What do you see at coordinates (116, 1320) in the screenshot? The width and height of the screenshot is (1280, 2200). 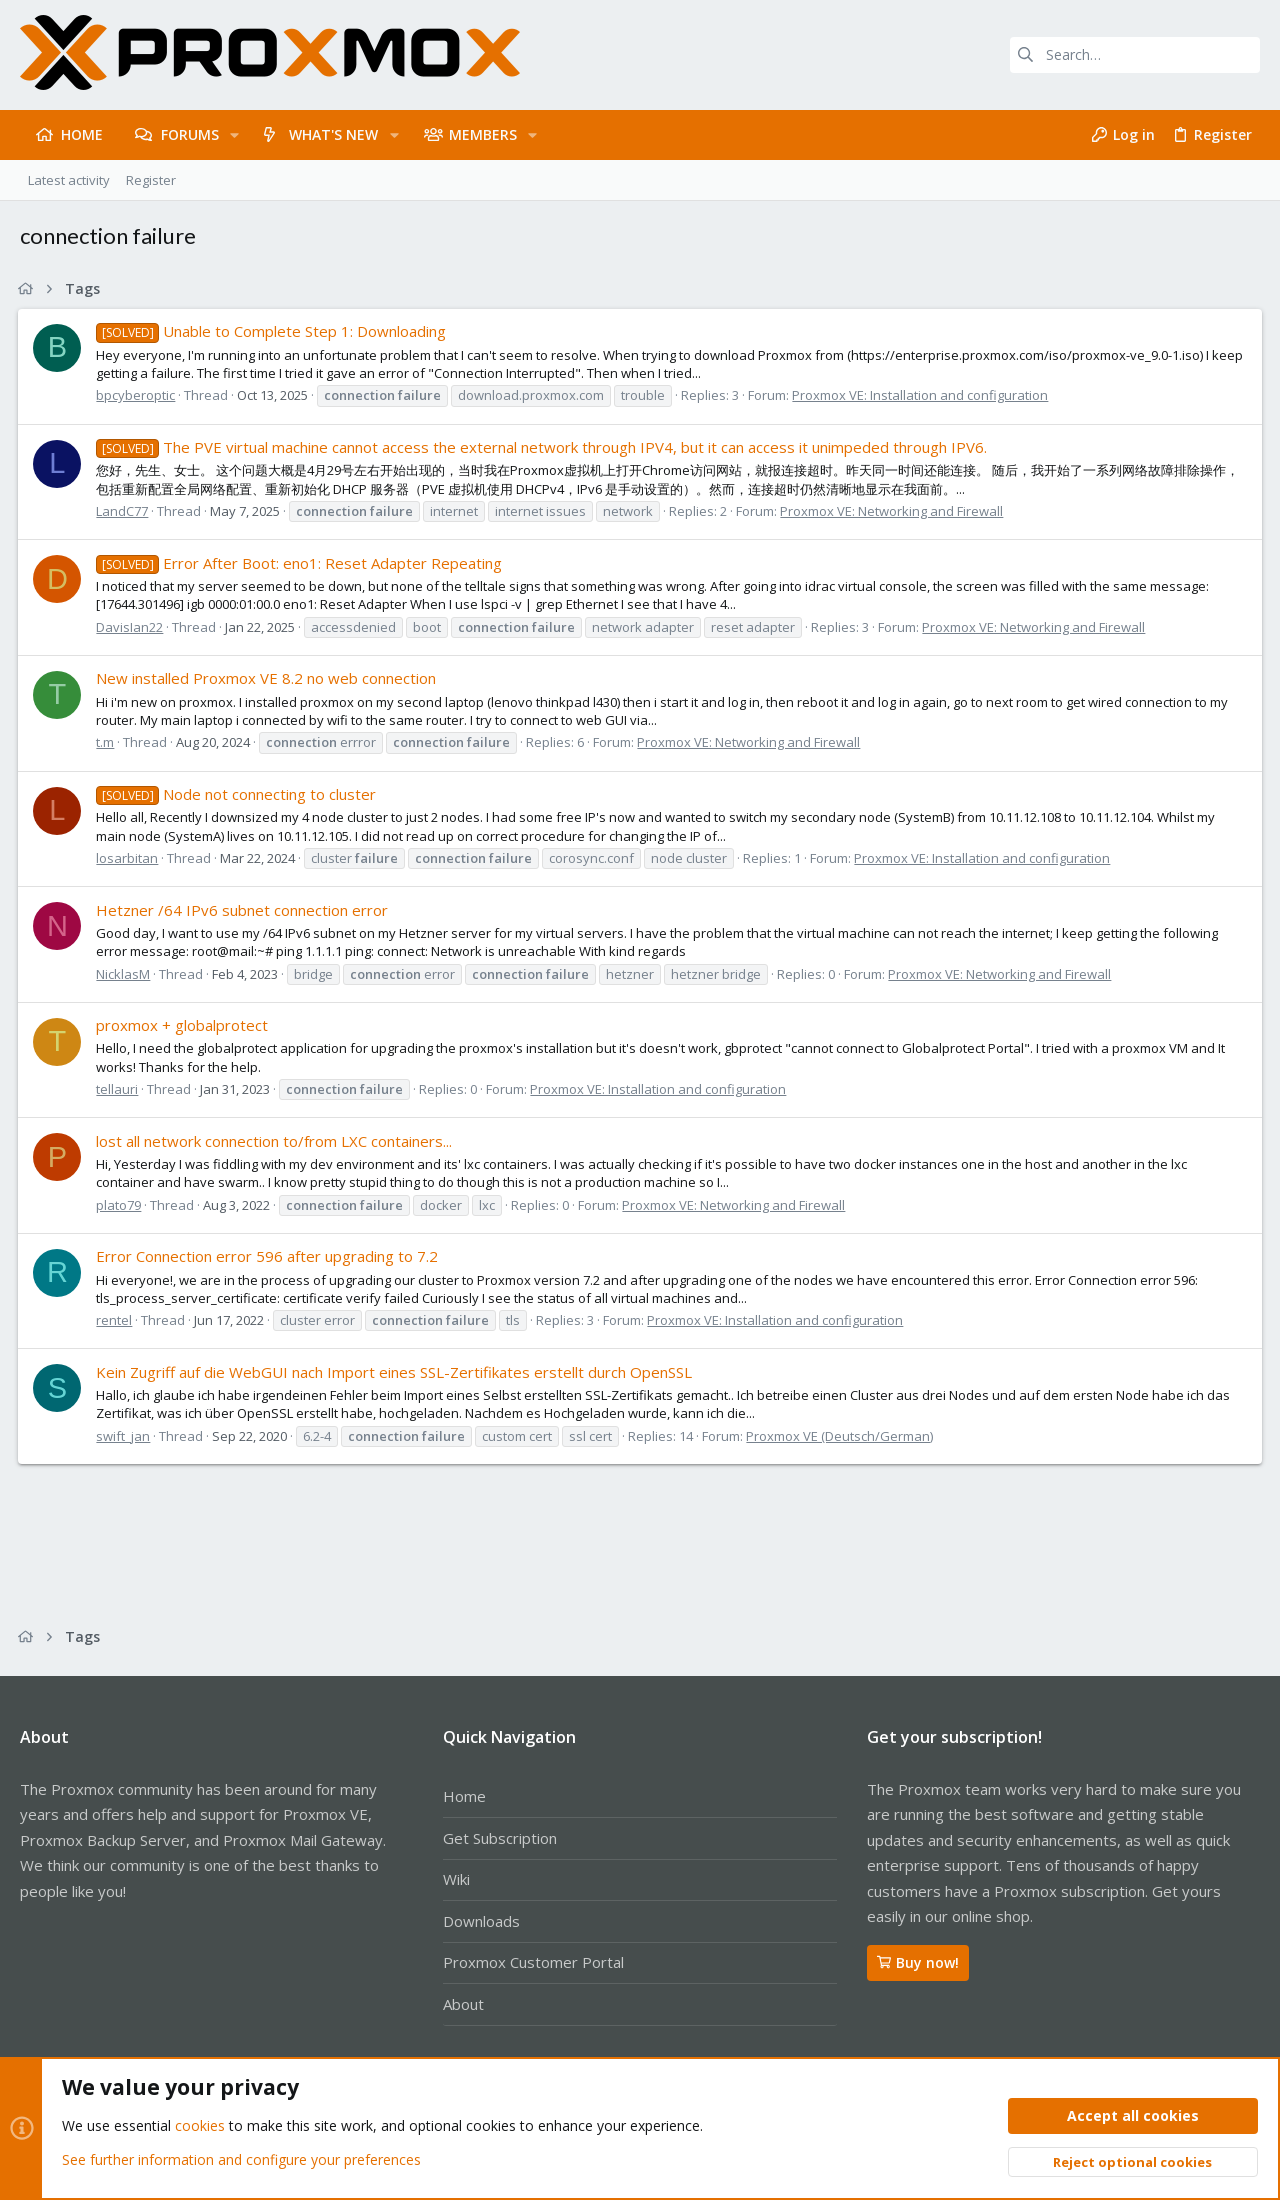 I see `rentel` at bounding box center [116, 1320].